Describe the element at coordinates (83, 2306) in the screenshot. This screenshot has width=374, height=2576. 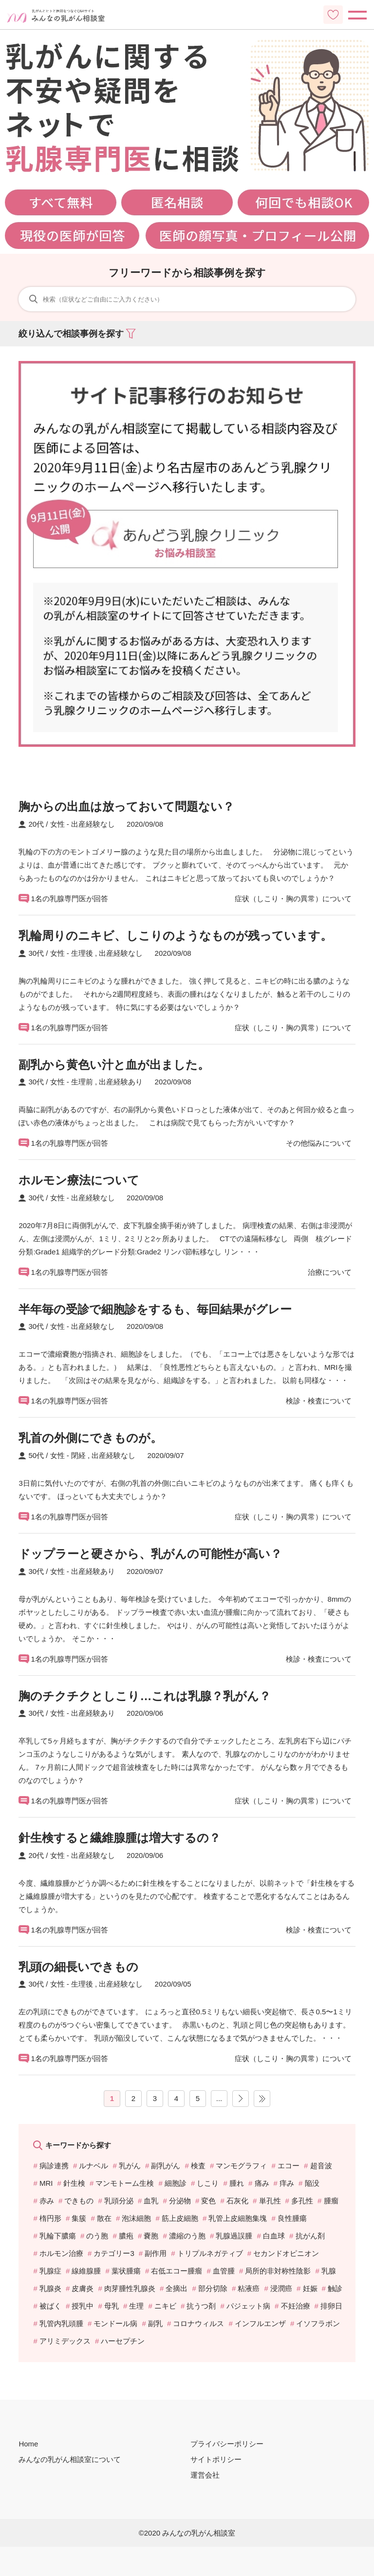
I see `授乳中` at that location.